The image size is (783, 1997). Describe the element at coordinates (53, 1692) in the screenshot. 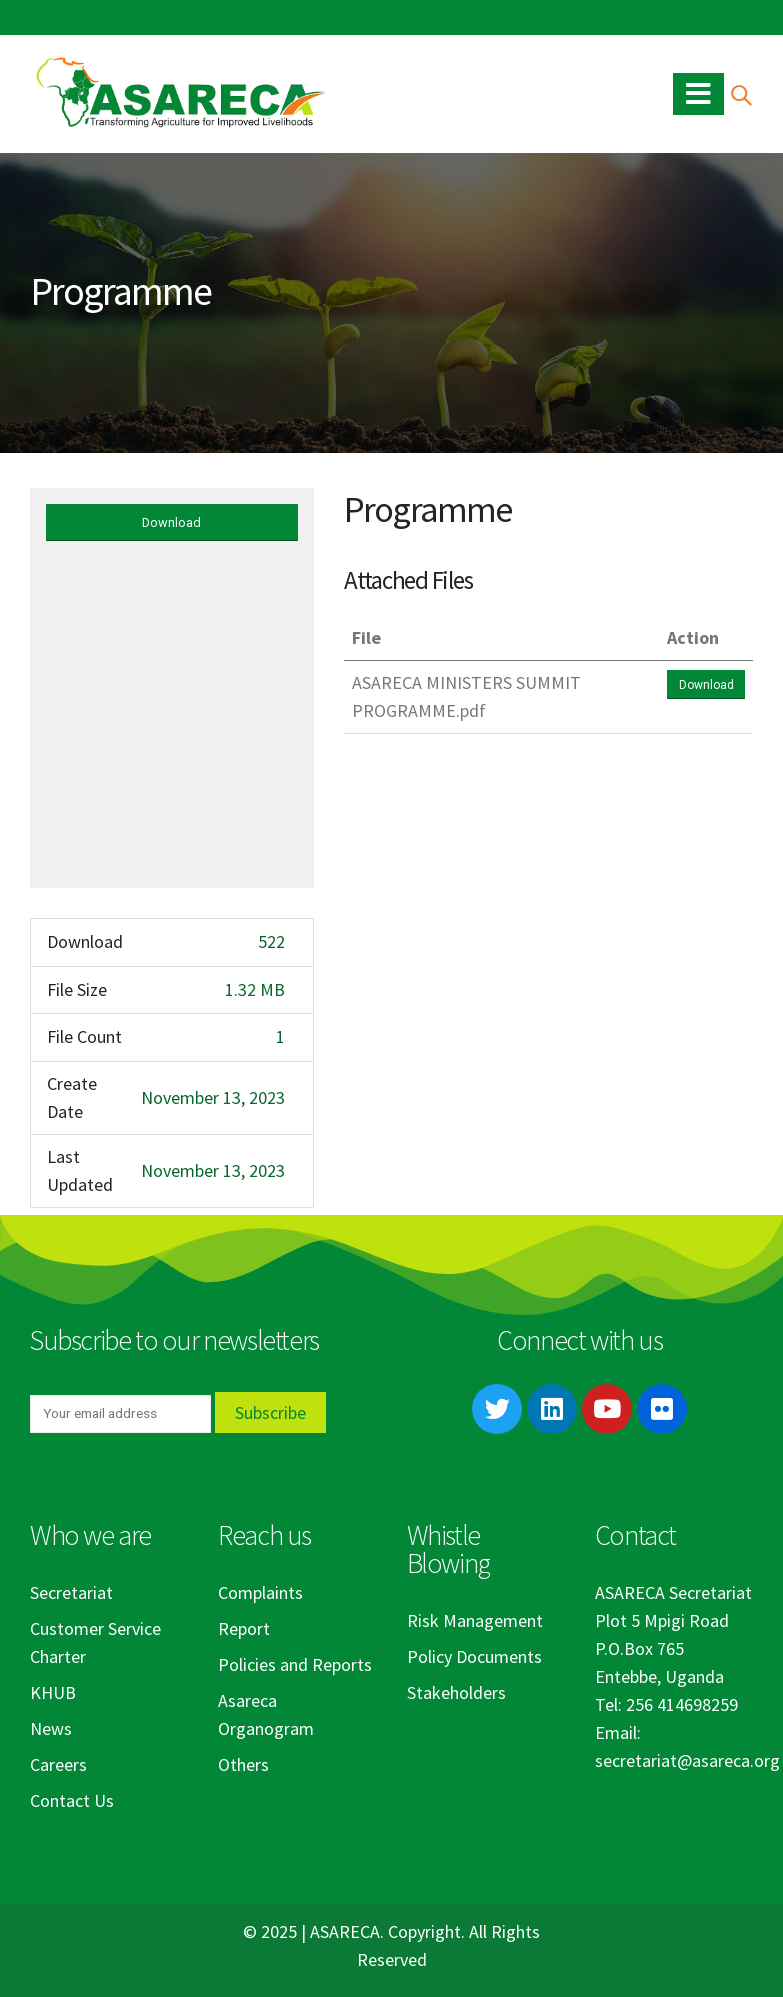

I see `KHUB` at that location.